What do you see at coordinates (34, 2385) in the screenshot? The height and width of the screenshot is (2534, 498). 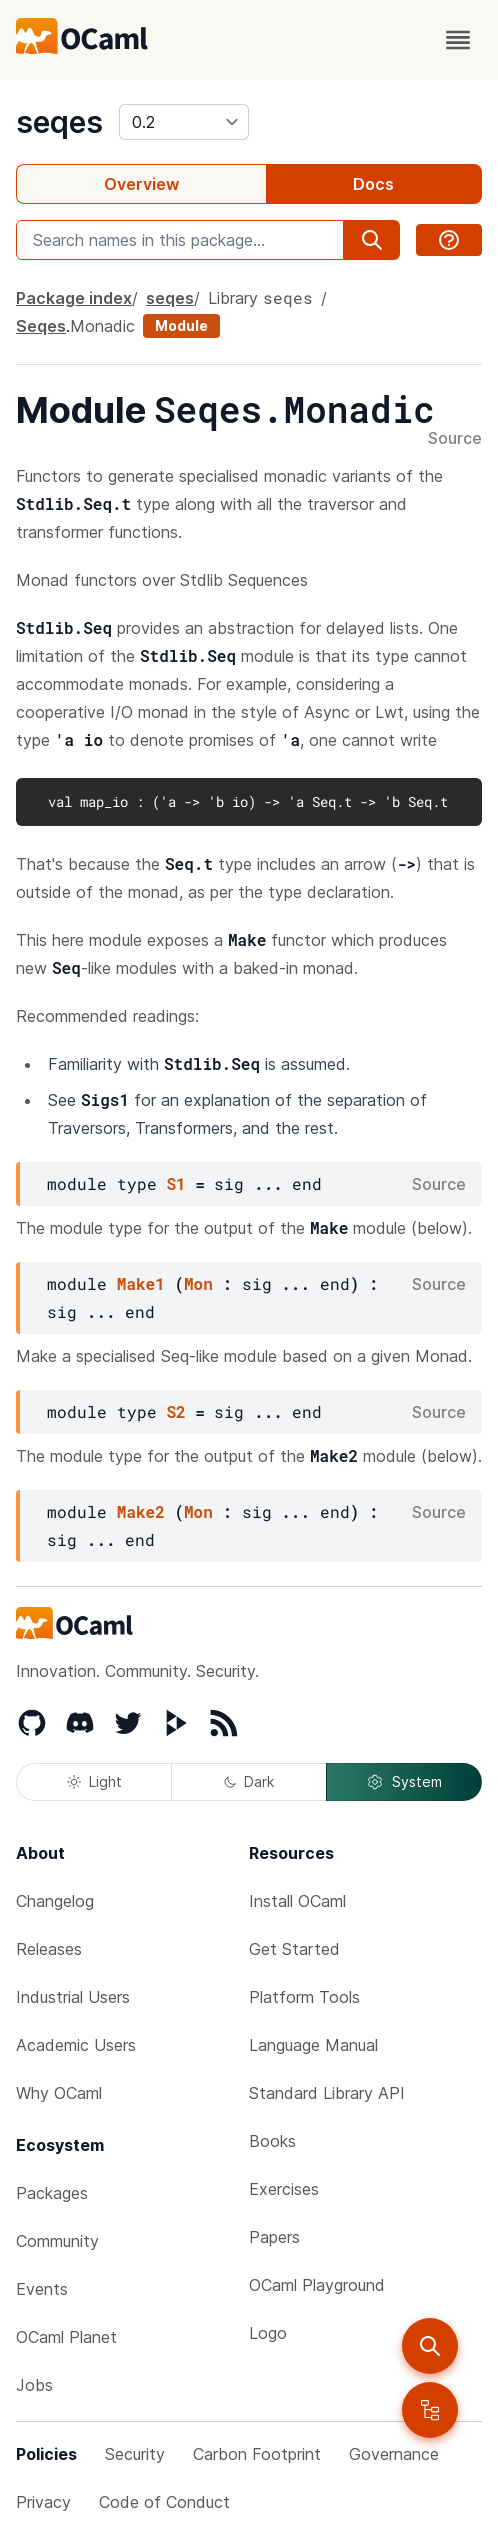 I see `Jobs` at bounding box center [34, 2385].